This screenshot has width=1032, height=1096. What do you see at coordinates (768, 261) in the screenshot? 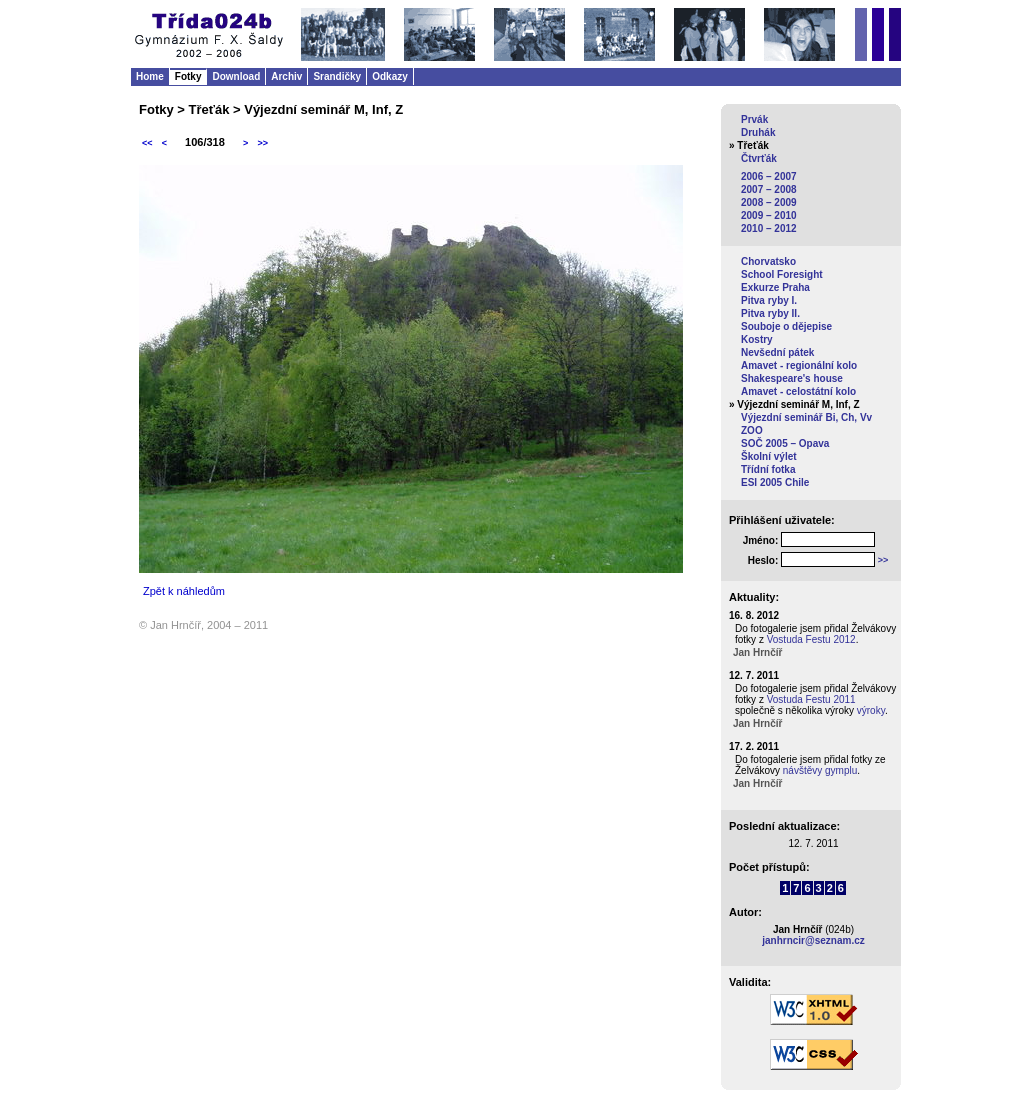
I see `Chorvatsko` at bounding box center [768, 261].